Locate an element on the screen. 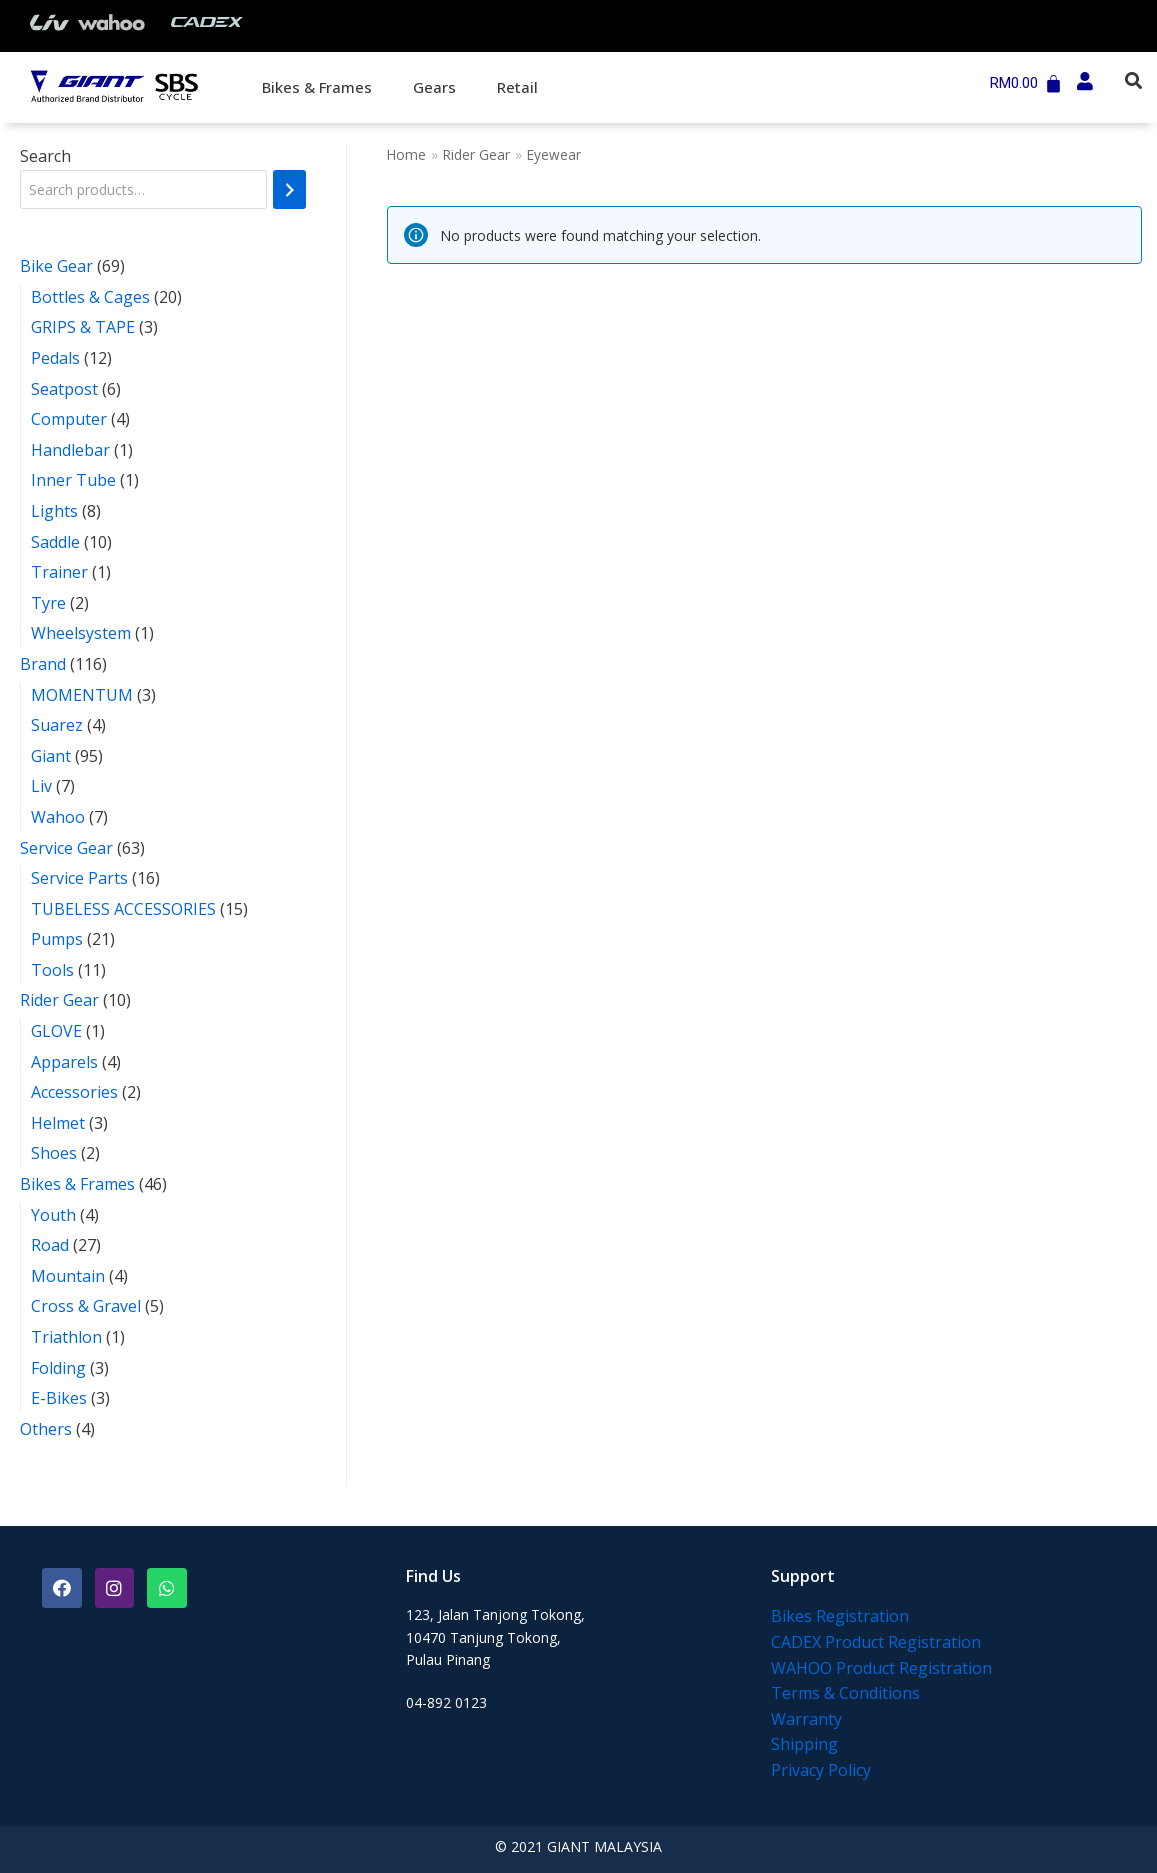 Image resolution: width=1157 pixels, height=1873 pixels. Retail is located at coordinates (517, 87).